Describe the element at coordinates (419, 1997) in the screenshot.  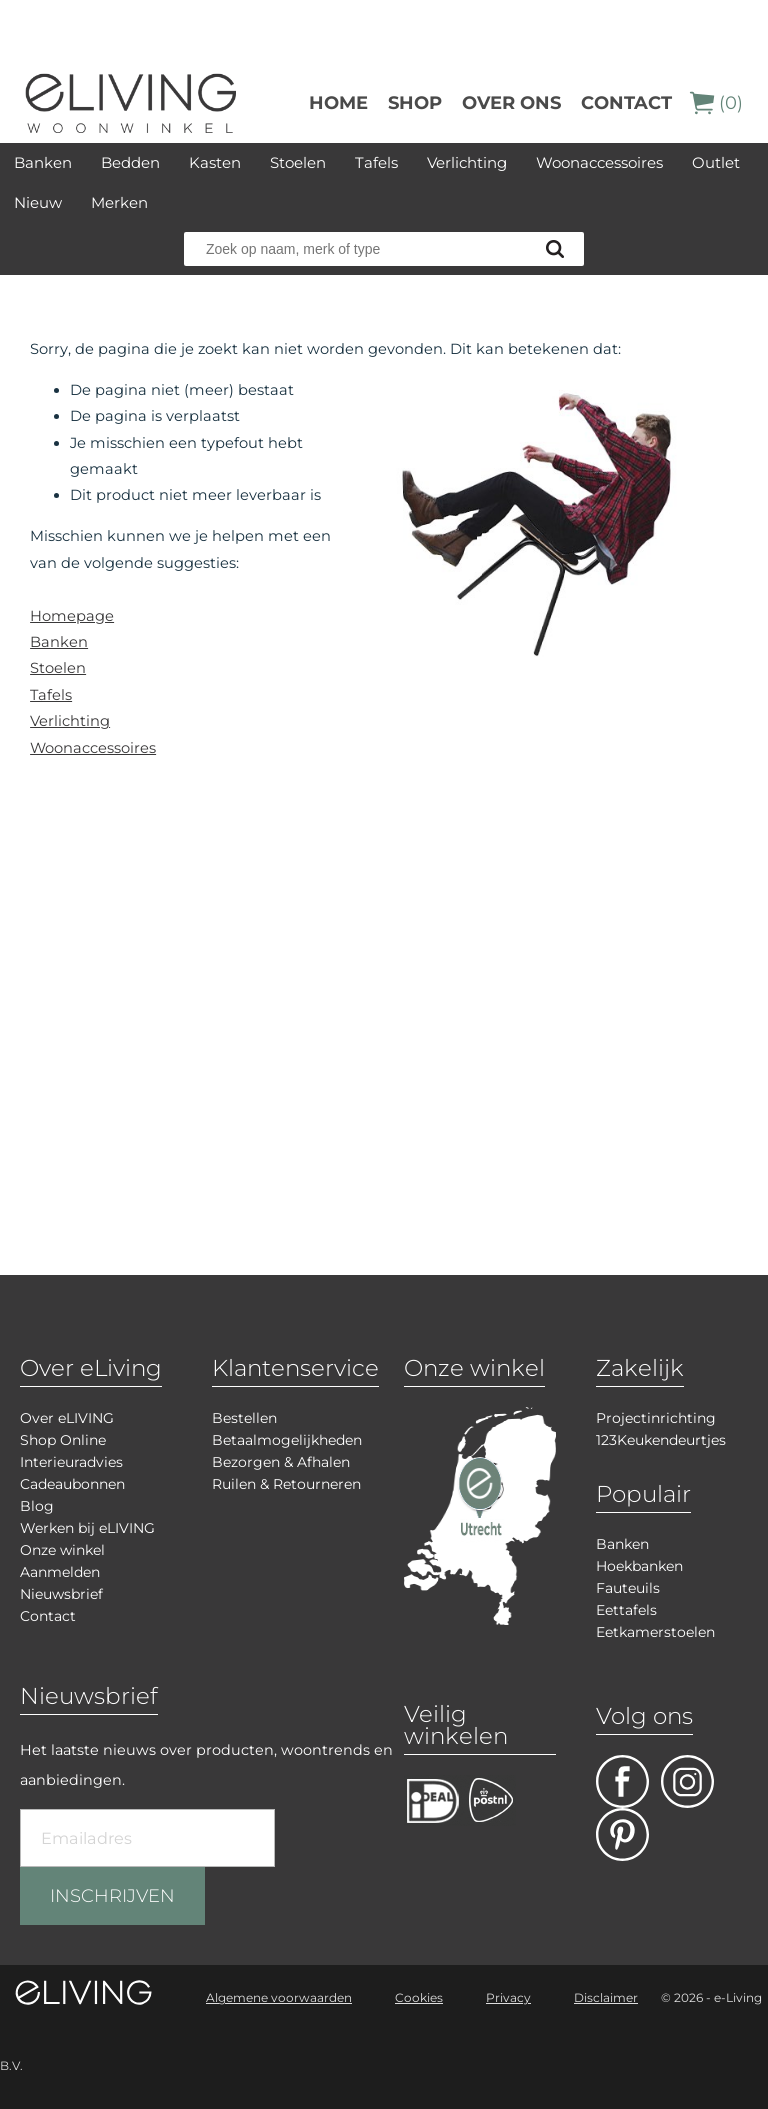
I see `Cookies` at that location.